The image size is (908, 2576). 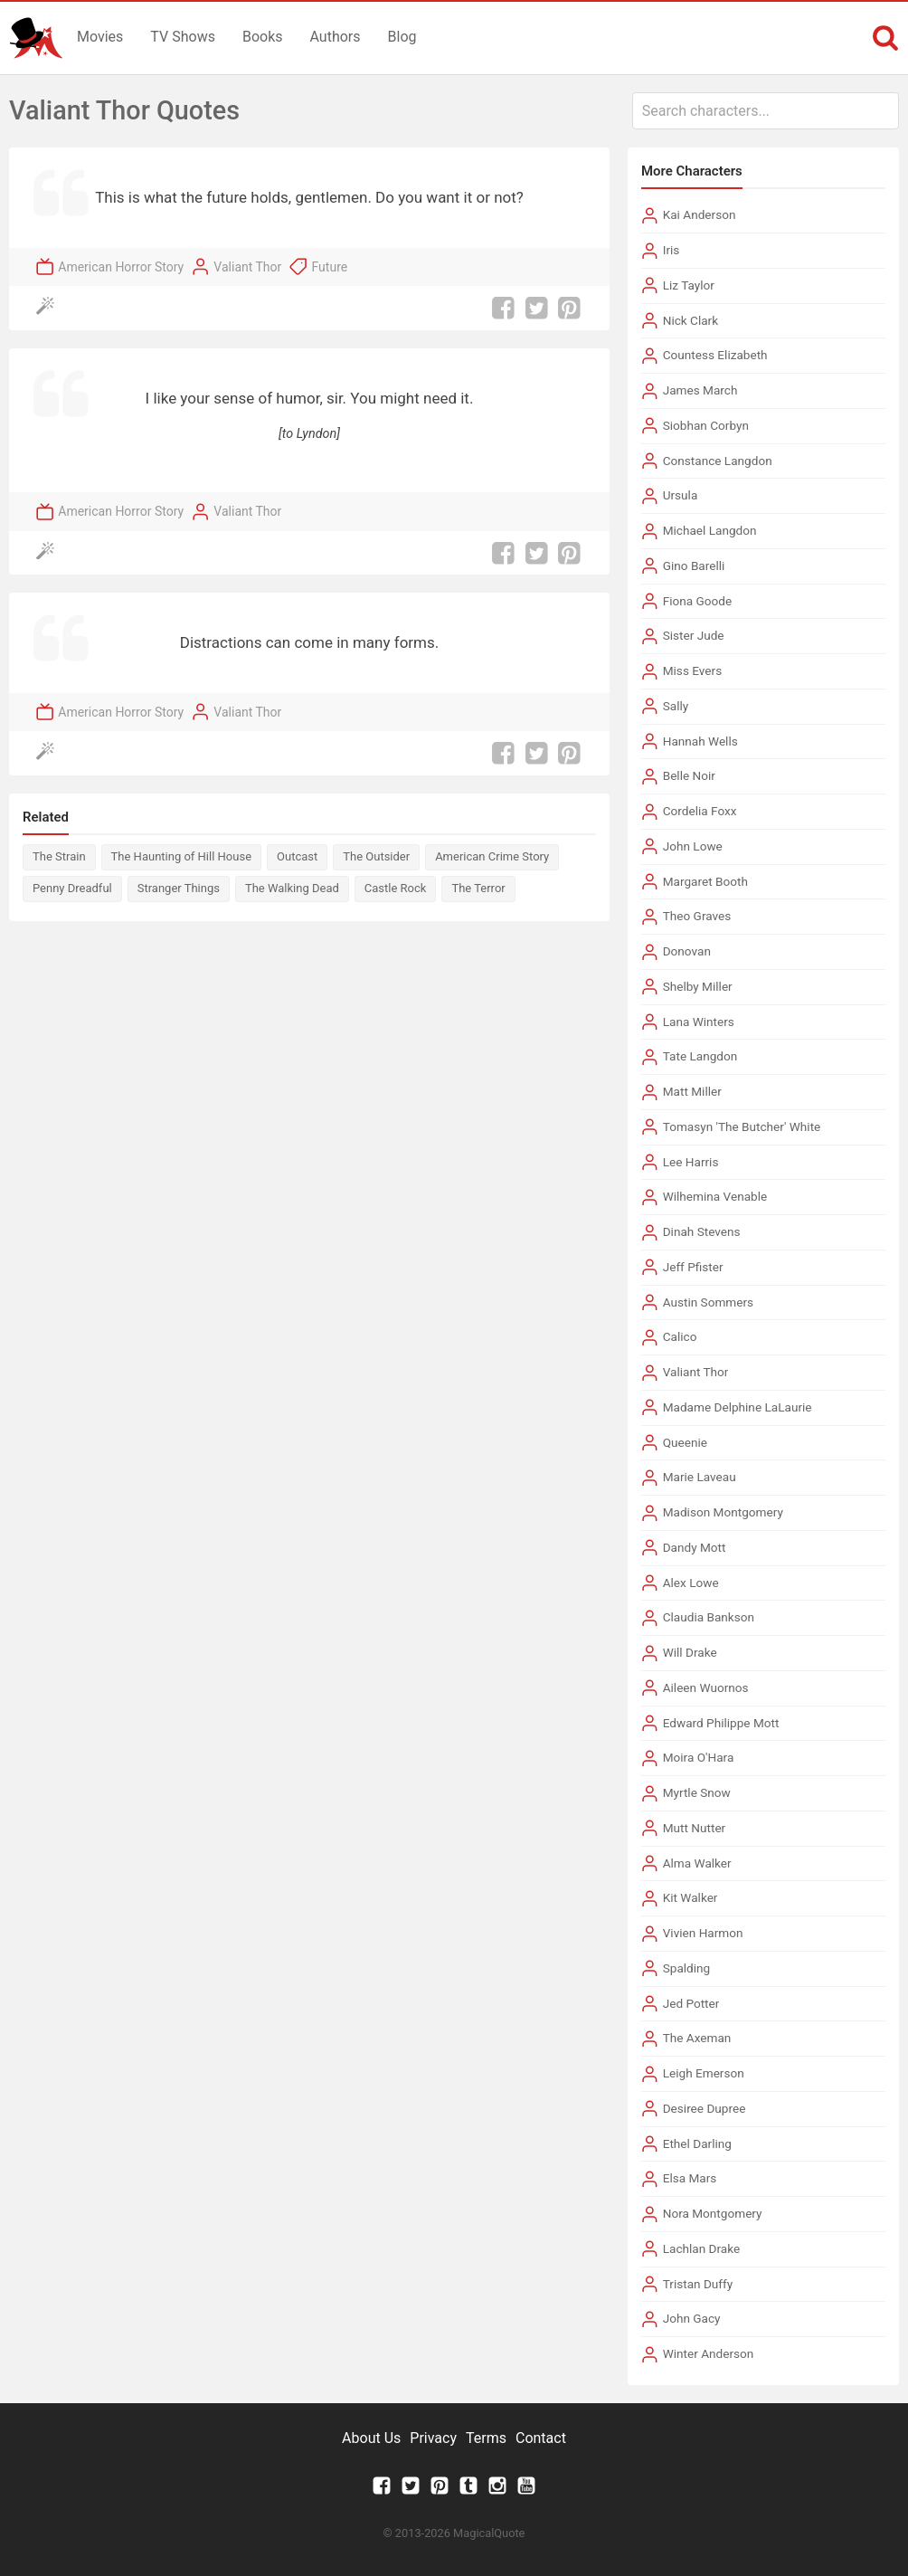 What do you see at coordinates (694, 1827) in the screenshot?
I see `Mutt Nutter` at bounding box center [694, 1827].